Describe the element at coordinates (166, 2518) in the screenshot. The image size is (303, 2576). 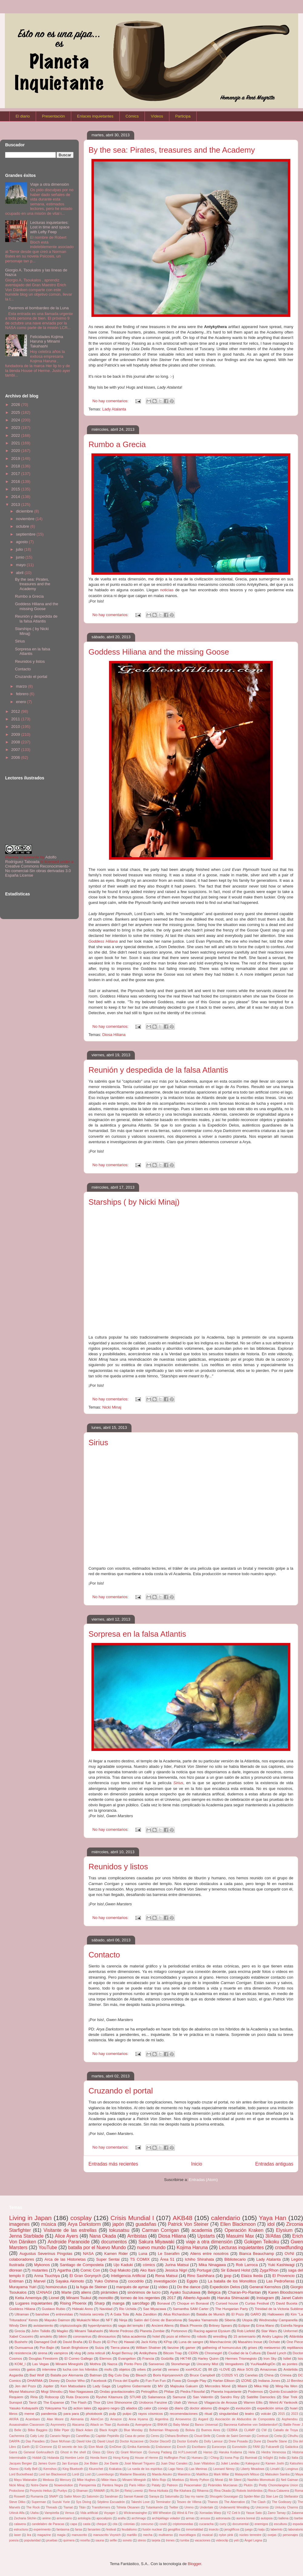
I see `archipiélago volador` at that location.